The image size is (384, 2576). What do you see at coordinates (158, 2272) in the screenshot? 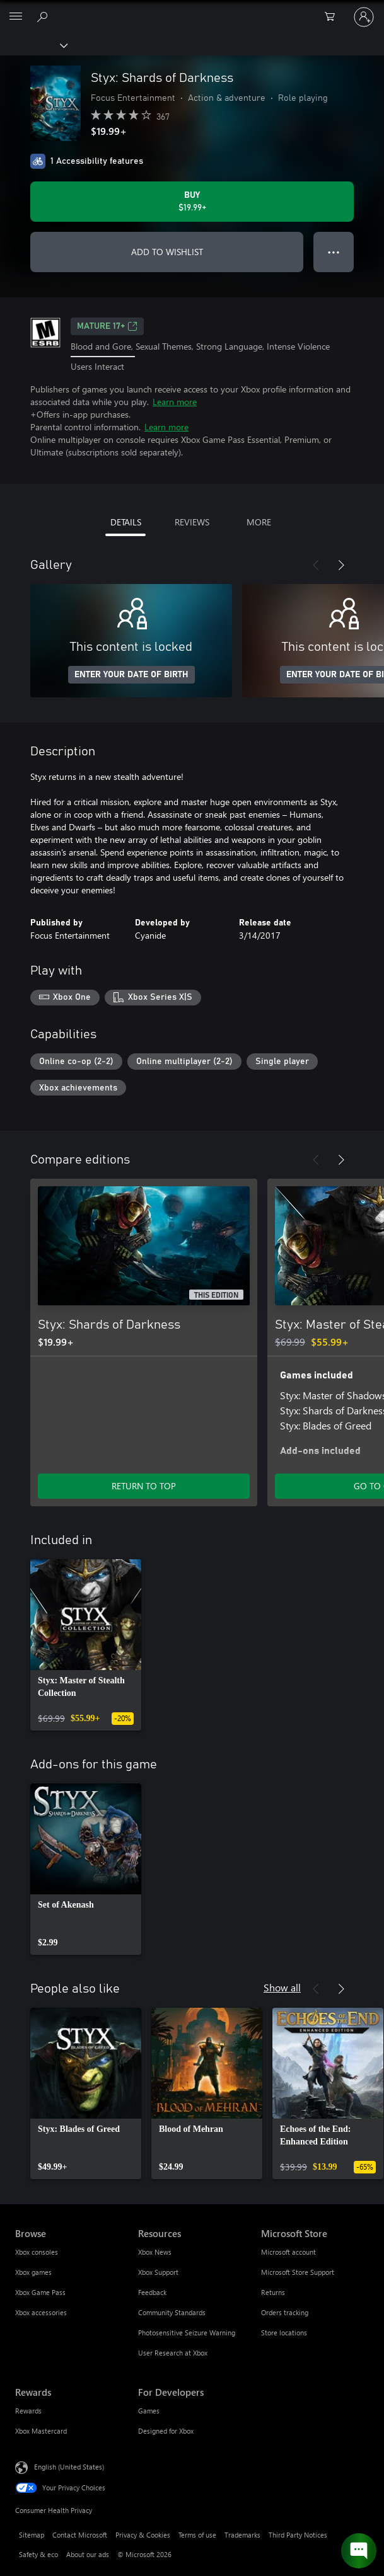
I see `Xbox Support [Xbox Support Resources]` at bounding box center [158, 2272].